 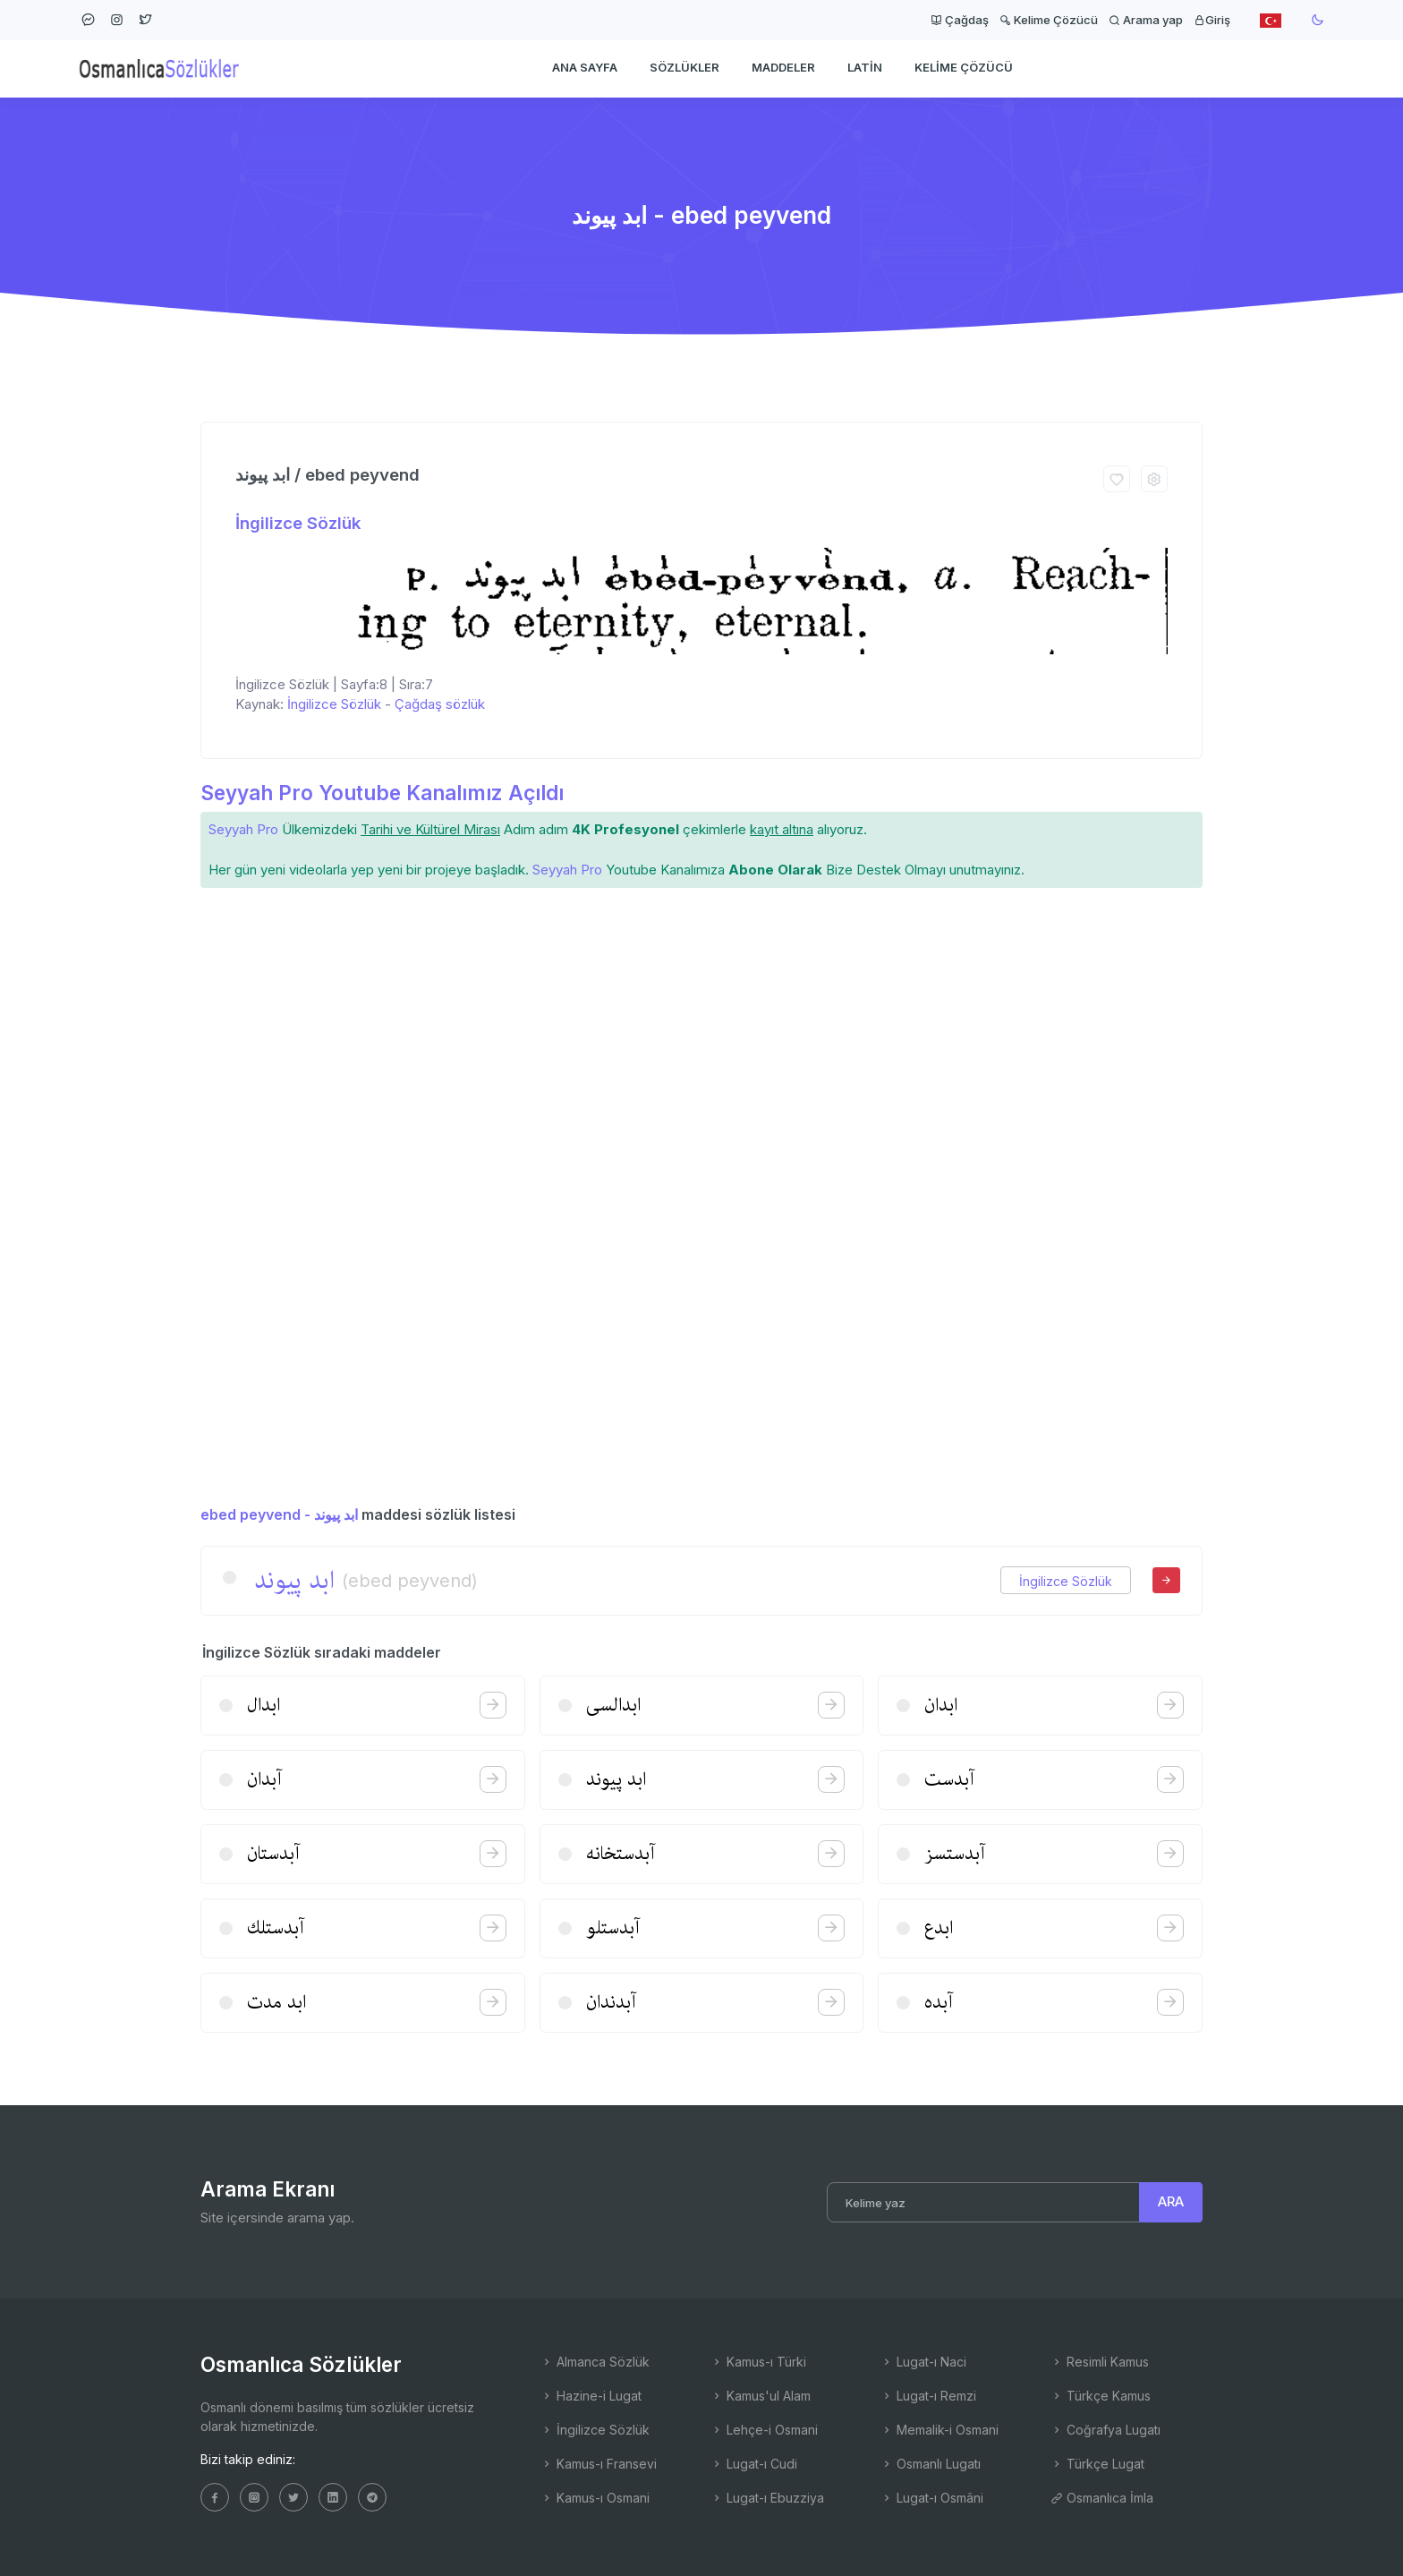 What do you see at coordinates (753, 2463) in the screenshot?
I see `Lugat-ı Cudi` at bounding box center [753, 2463].